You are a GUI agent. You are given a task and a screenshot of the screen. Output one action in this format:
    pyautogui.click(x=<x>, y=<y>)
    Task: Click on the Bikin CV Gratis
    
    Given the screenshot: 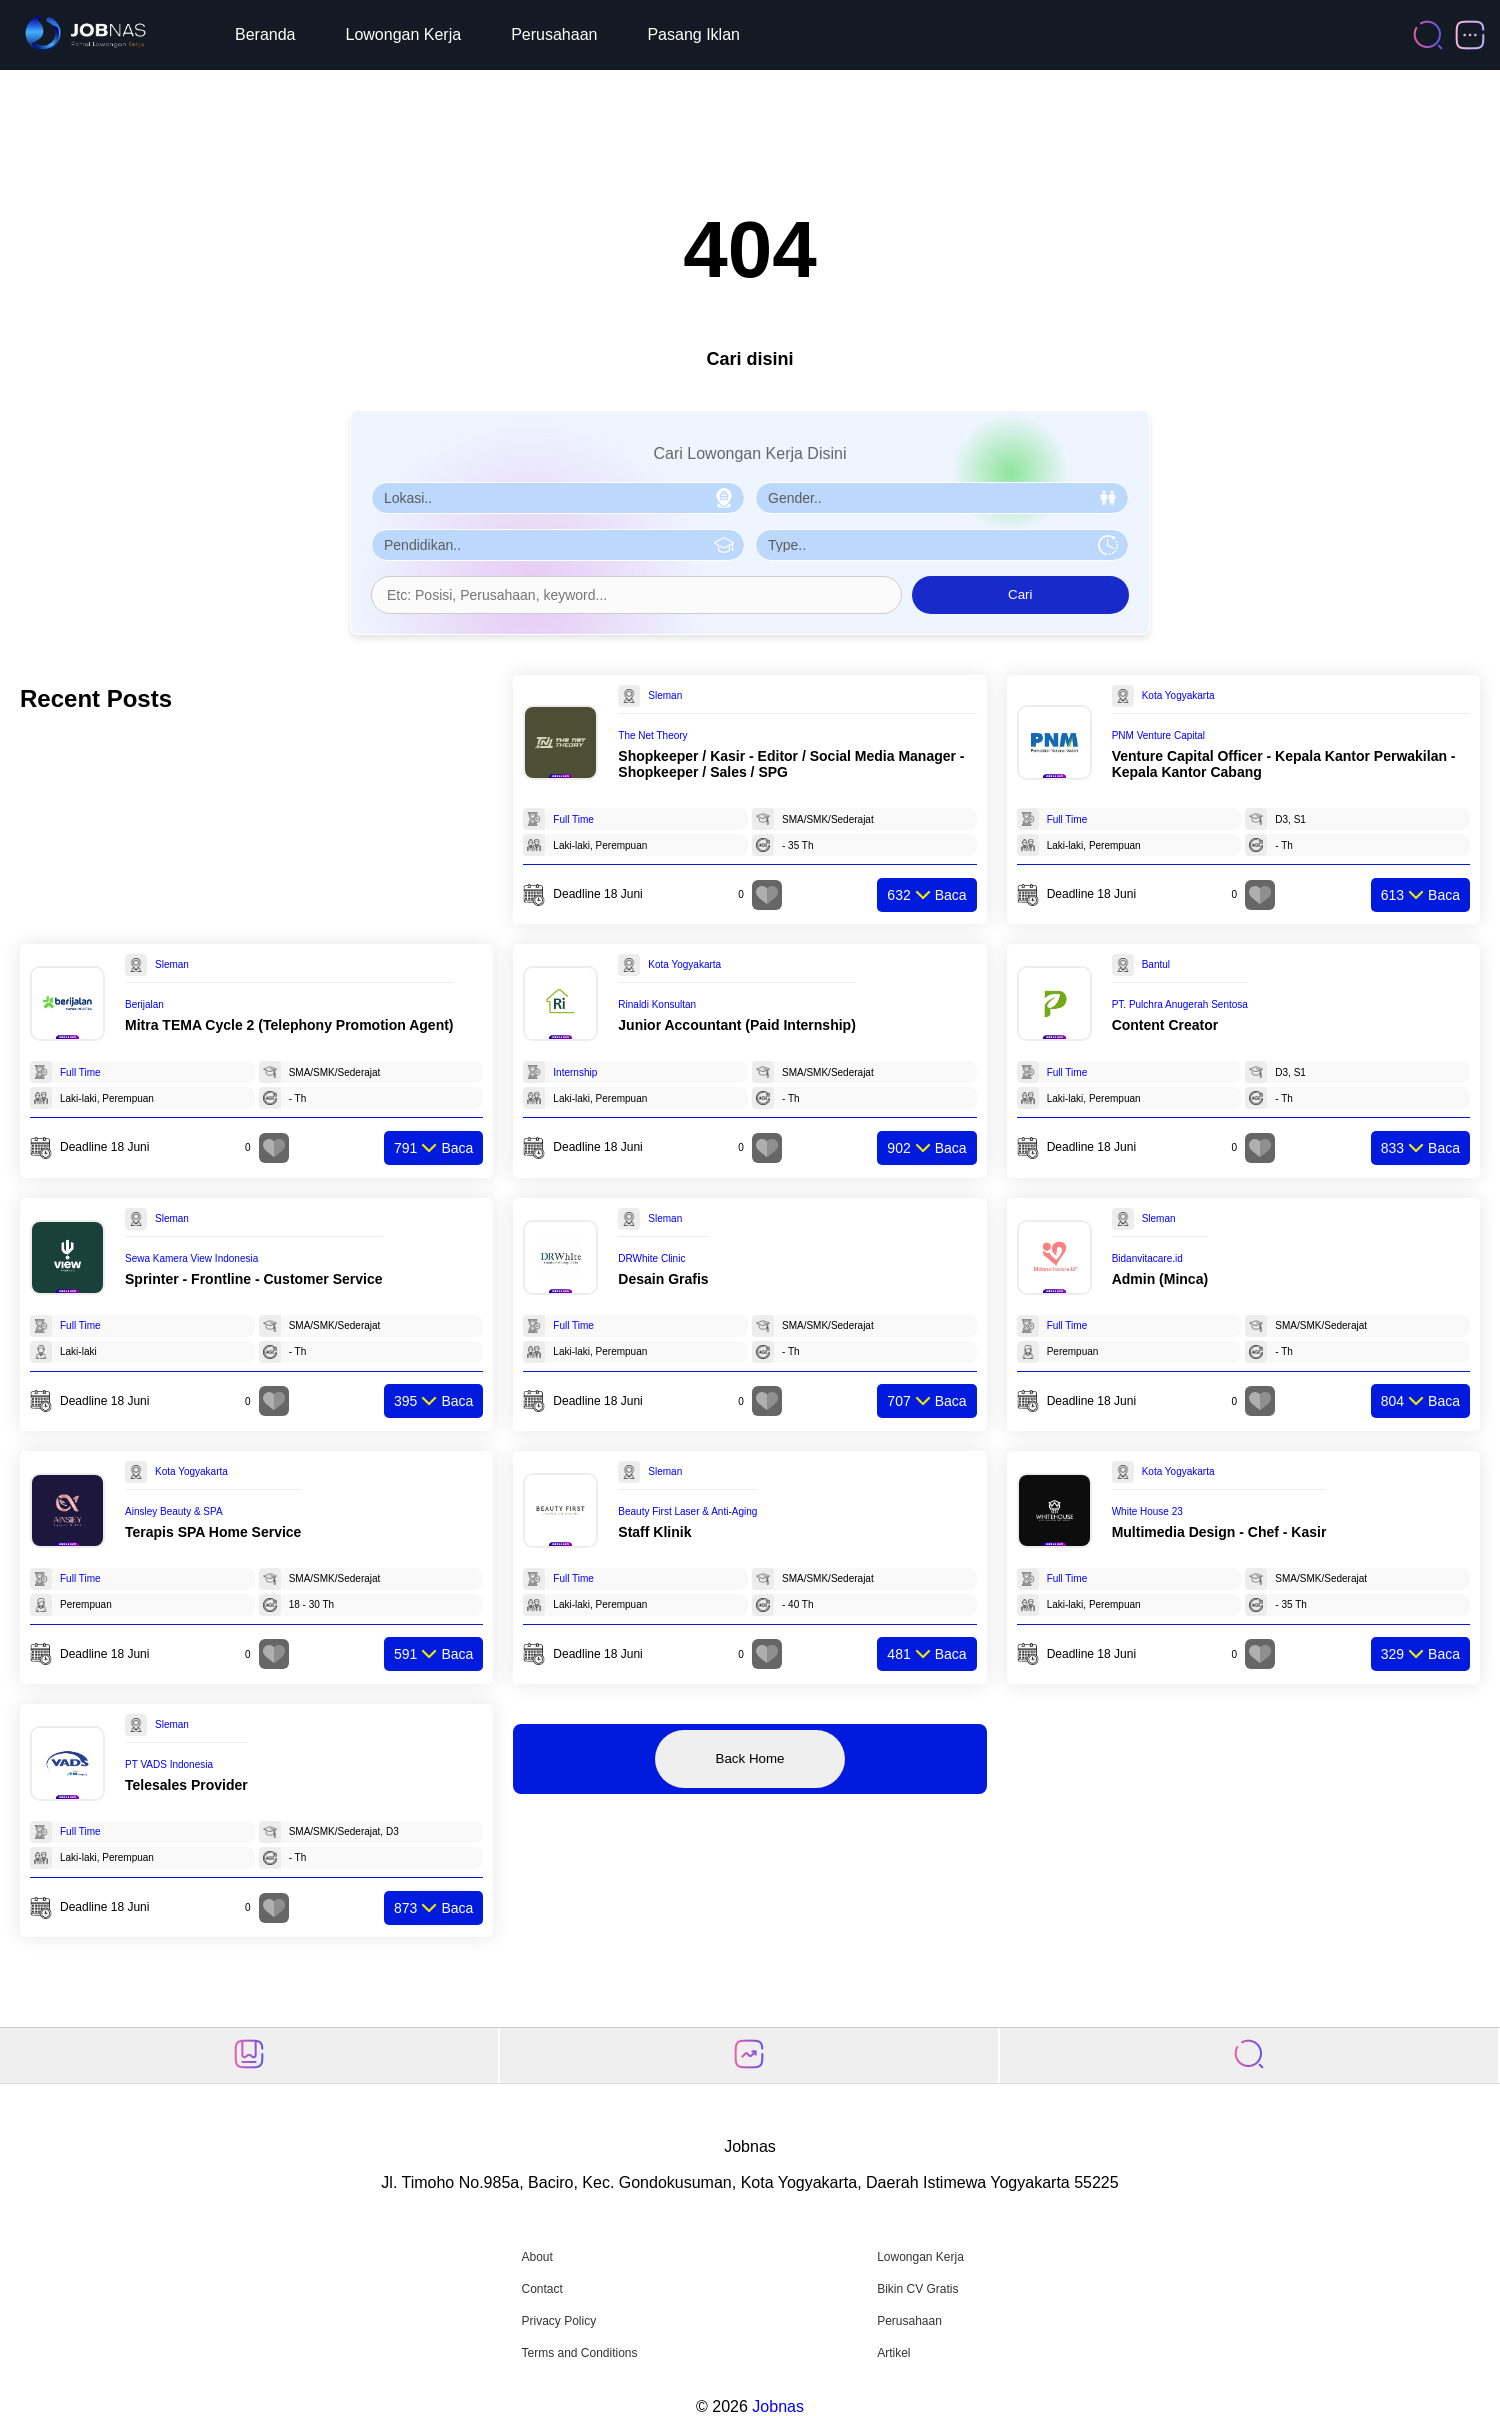 What is the action you would take?
    pyautogui.click(x=917, y=2289)
    